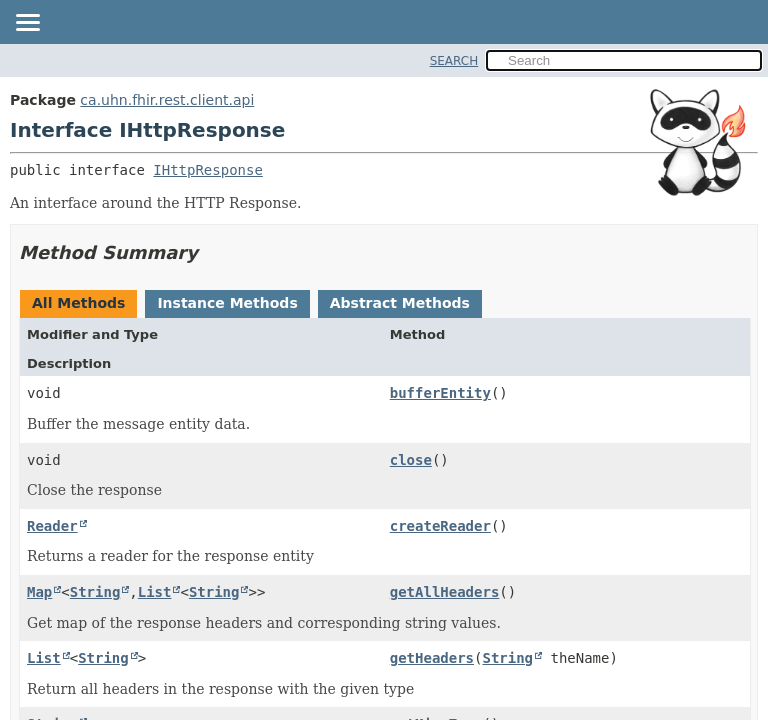  I want to click on String, so click(95, 592).